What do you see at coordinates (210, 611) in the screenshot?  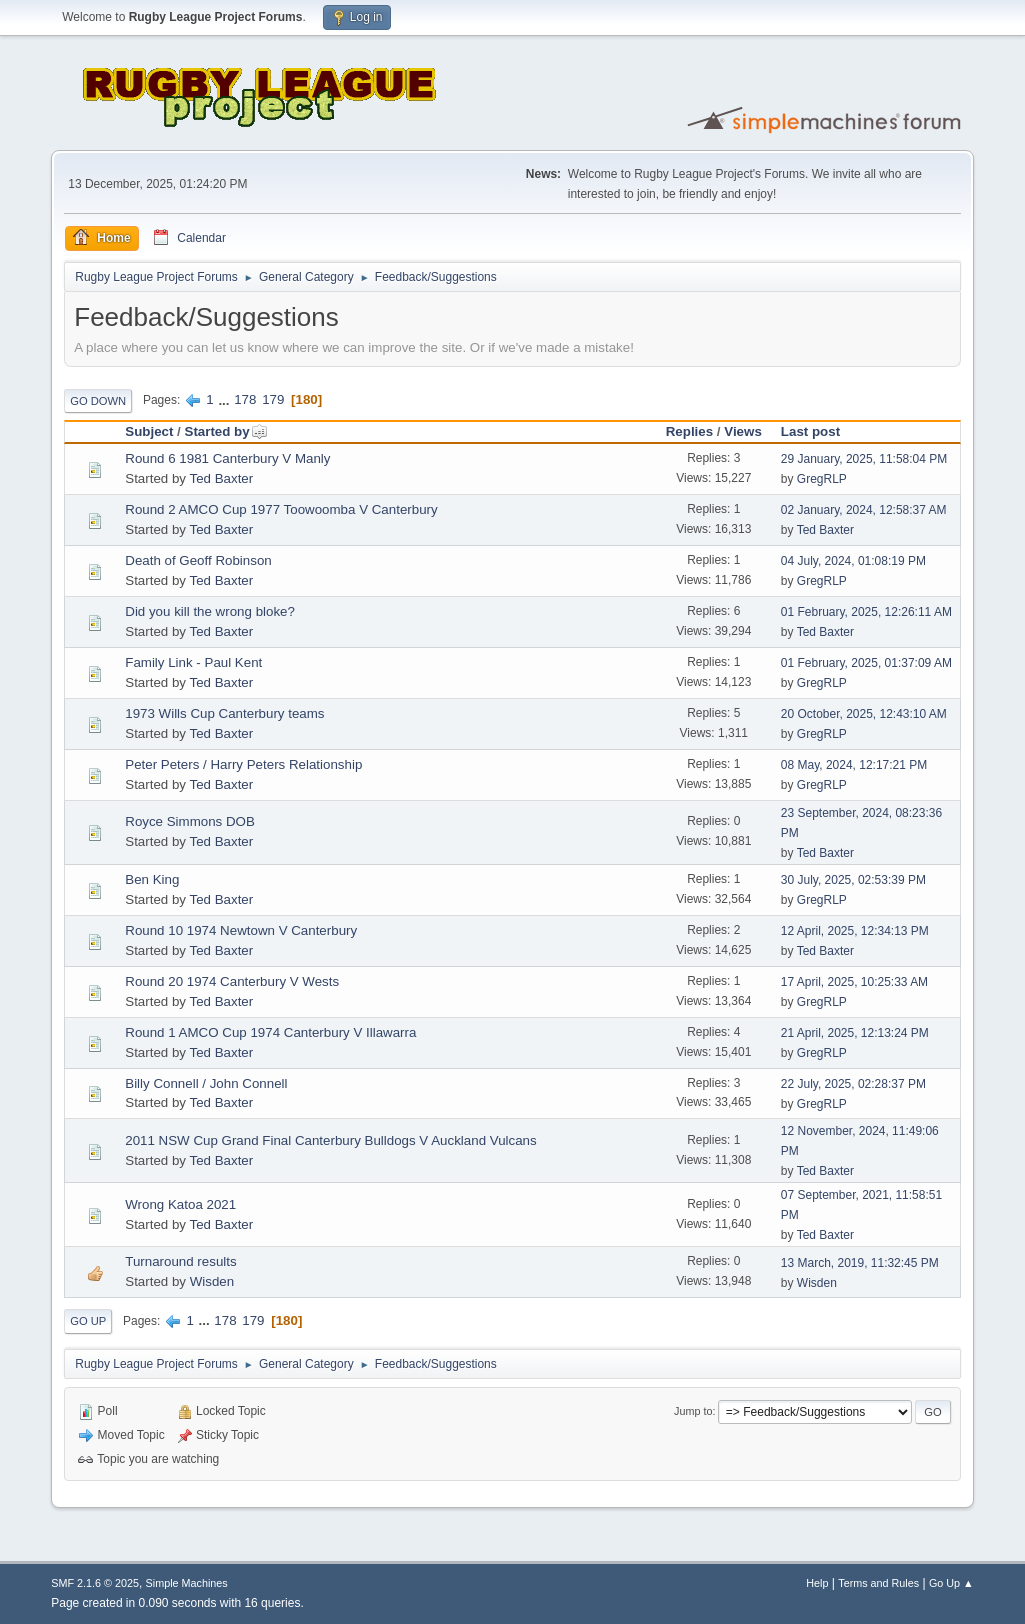 I see `Did you kill the wrong bloke?` at bounding box center [210, 611].